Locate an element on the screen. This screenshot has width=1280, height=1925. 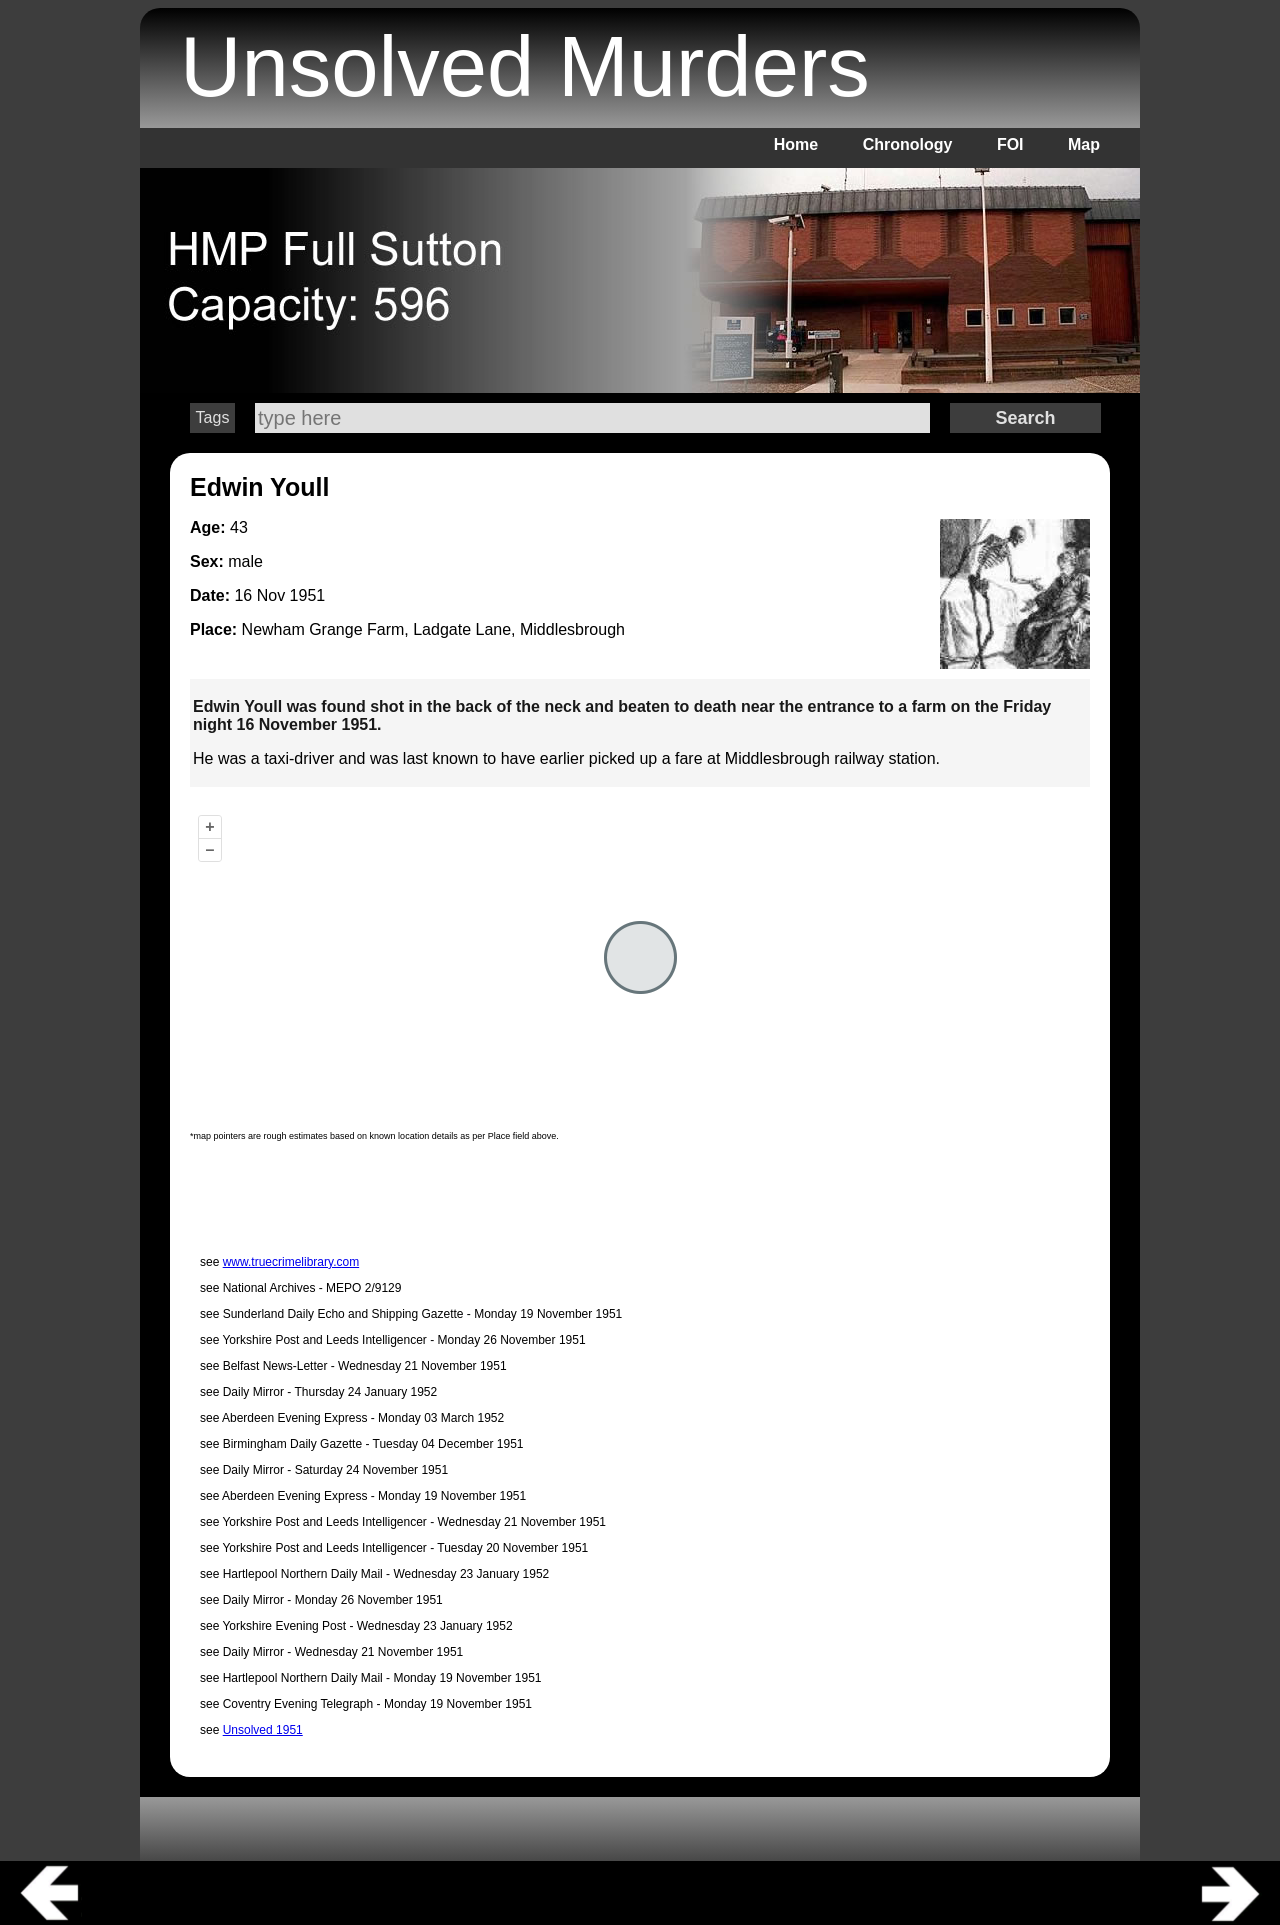
www.truecrimelibrary.com is located at coordinates (291, 1262).